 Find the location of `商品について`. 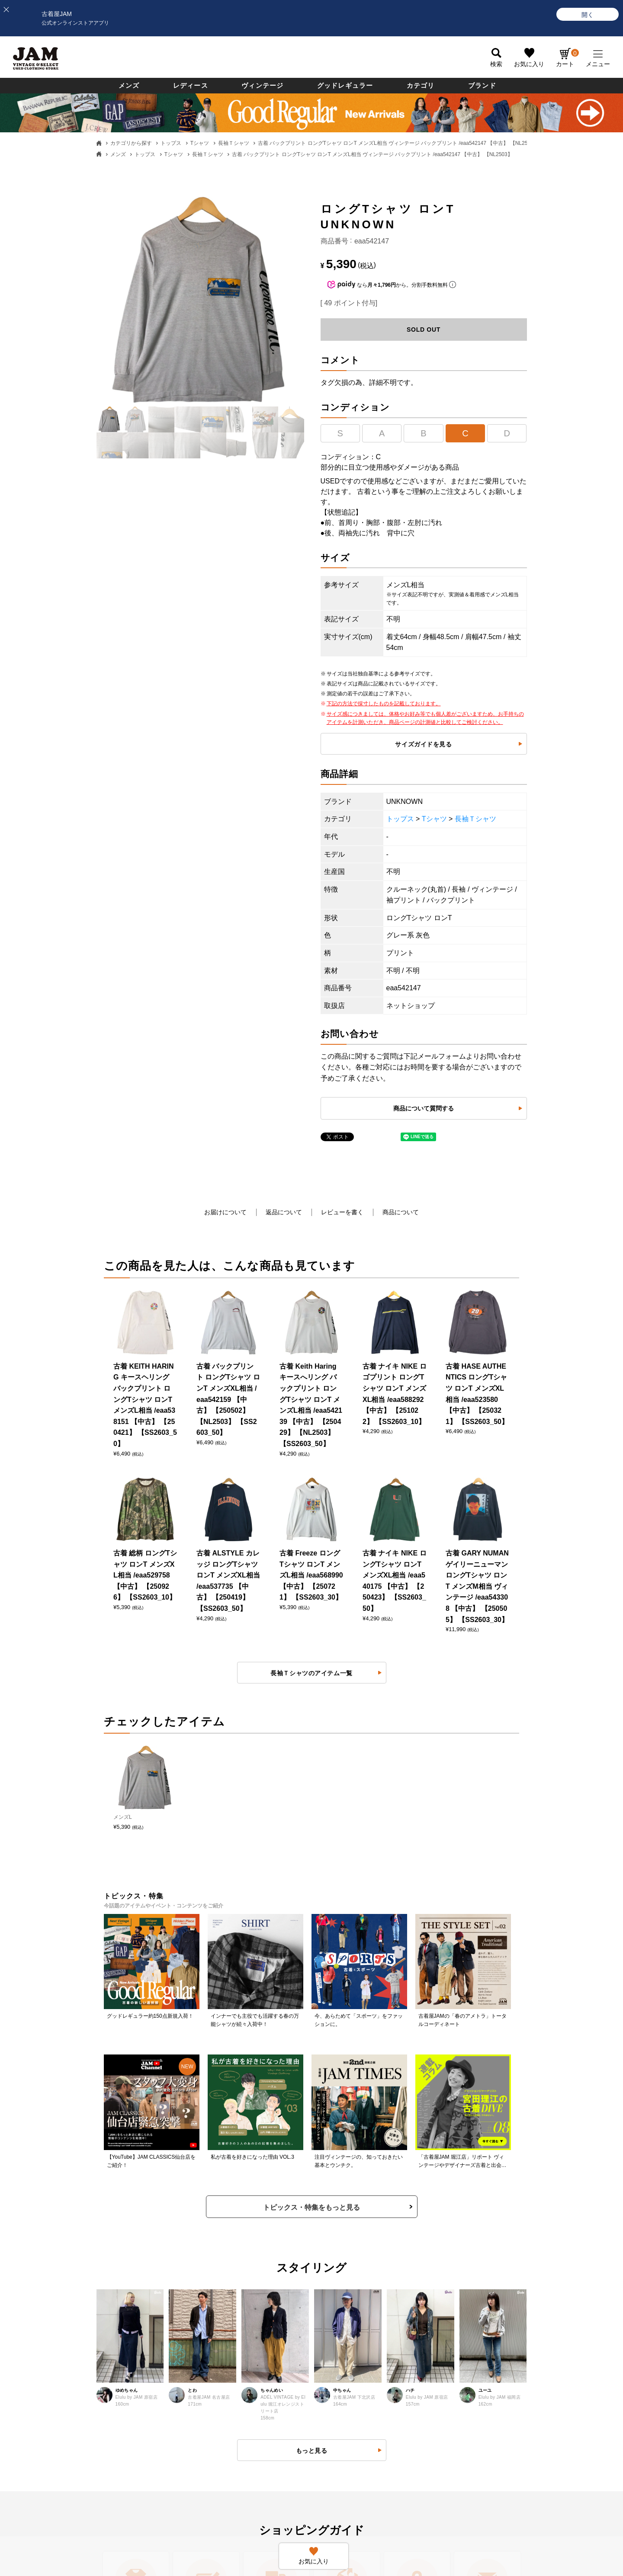

商品について is located at coordinates (400, 1212).